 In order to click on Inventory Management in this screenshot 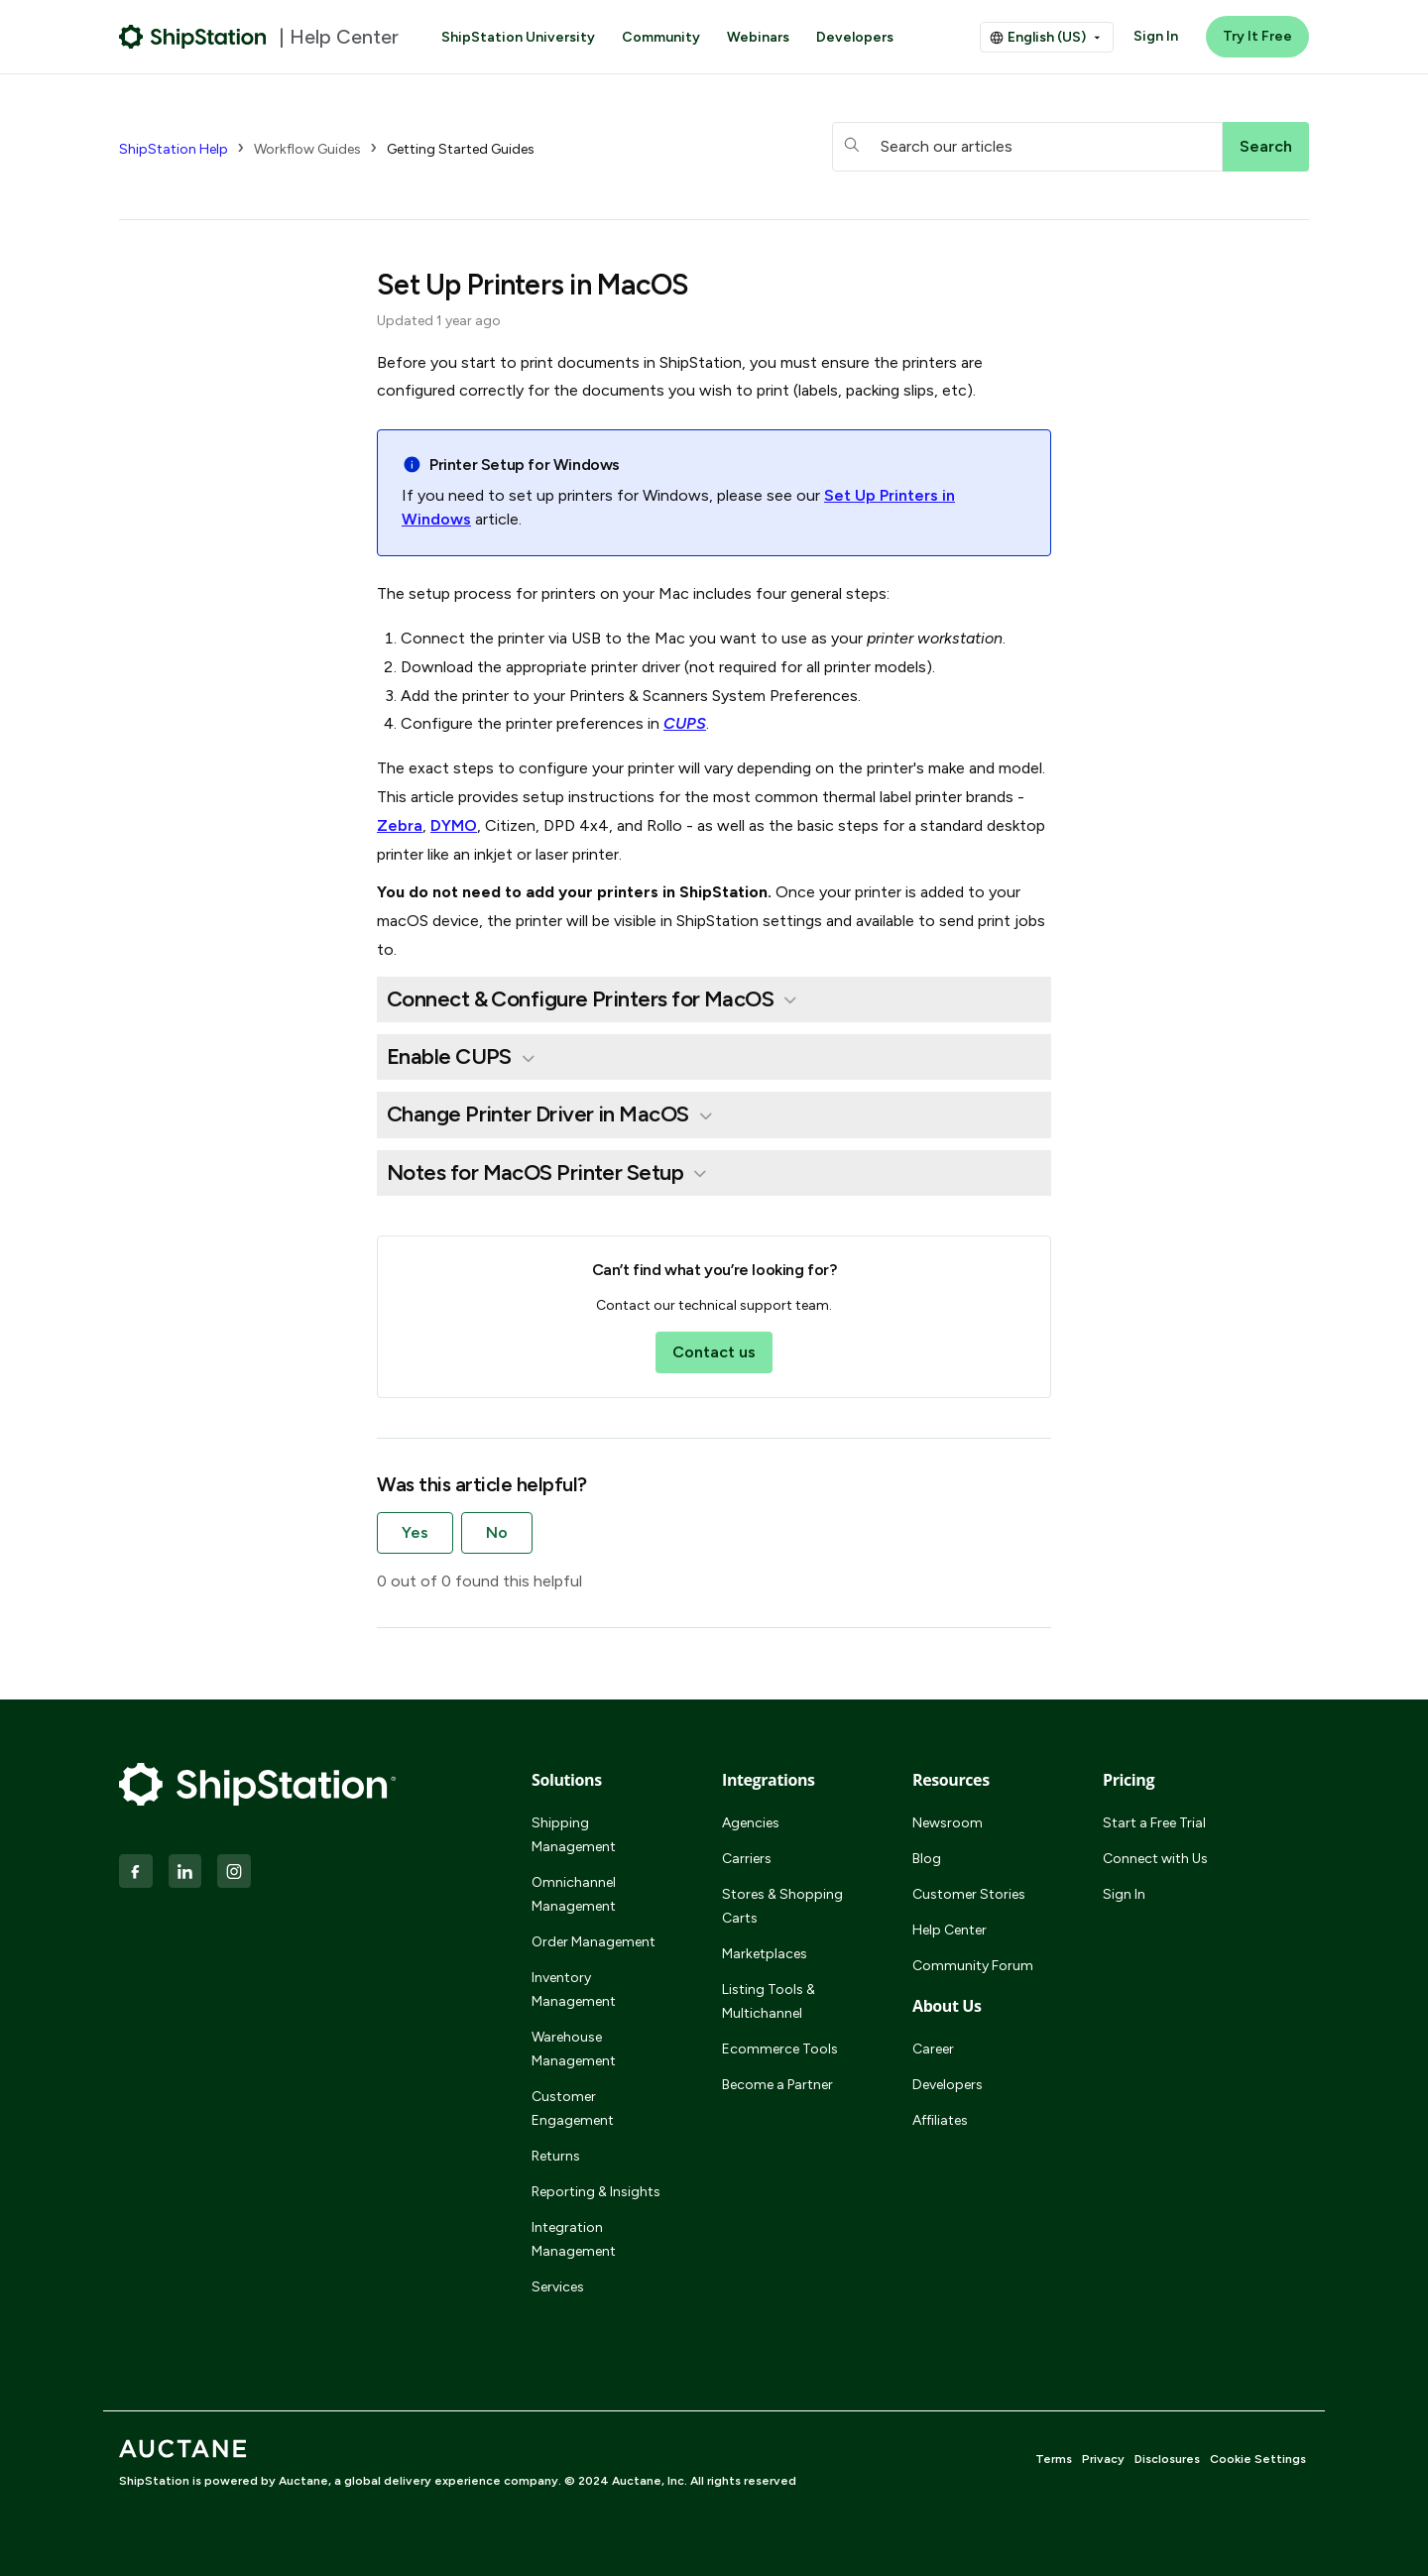, I will do `click(574, 1989)`.